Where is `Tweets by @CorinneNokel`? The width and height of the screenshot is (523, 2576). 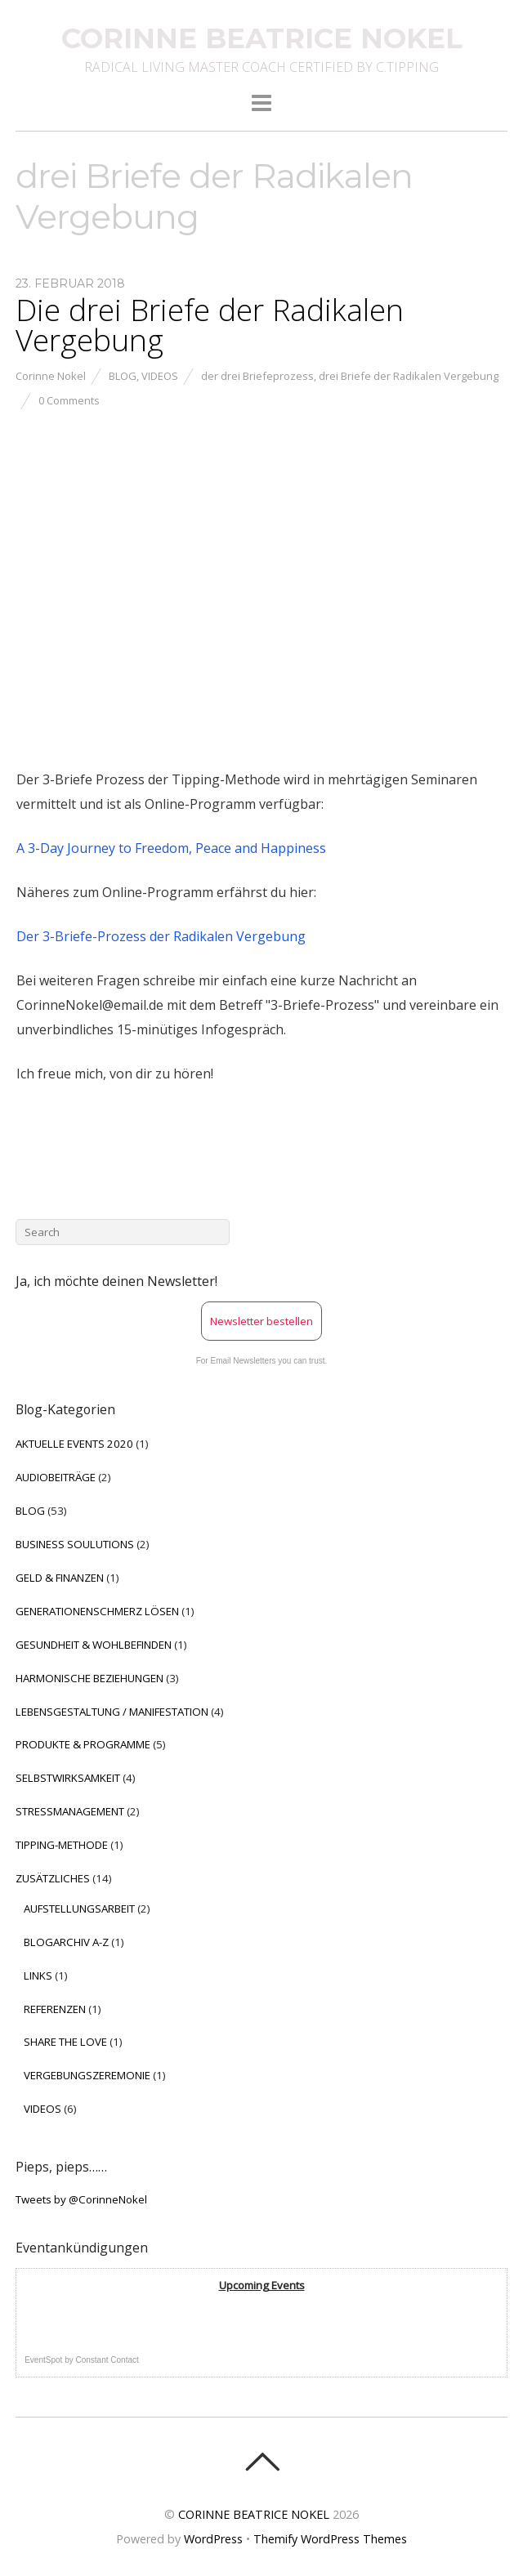
Tweets by @CorinneNokel is located at coordinates (81, 2199).